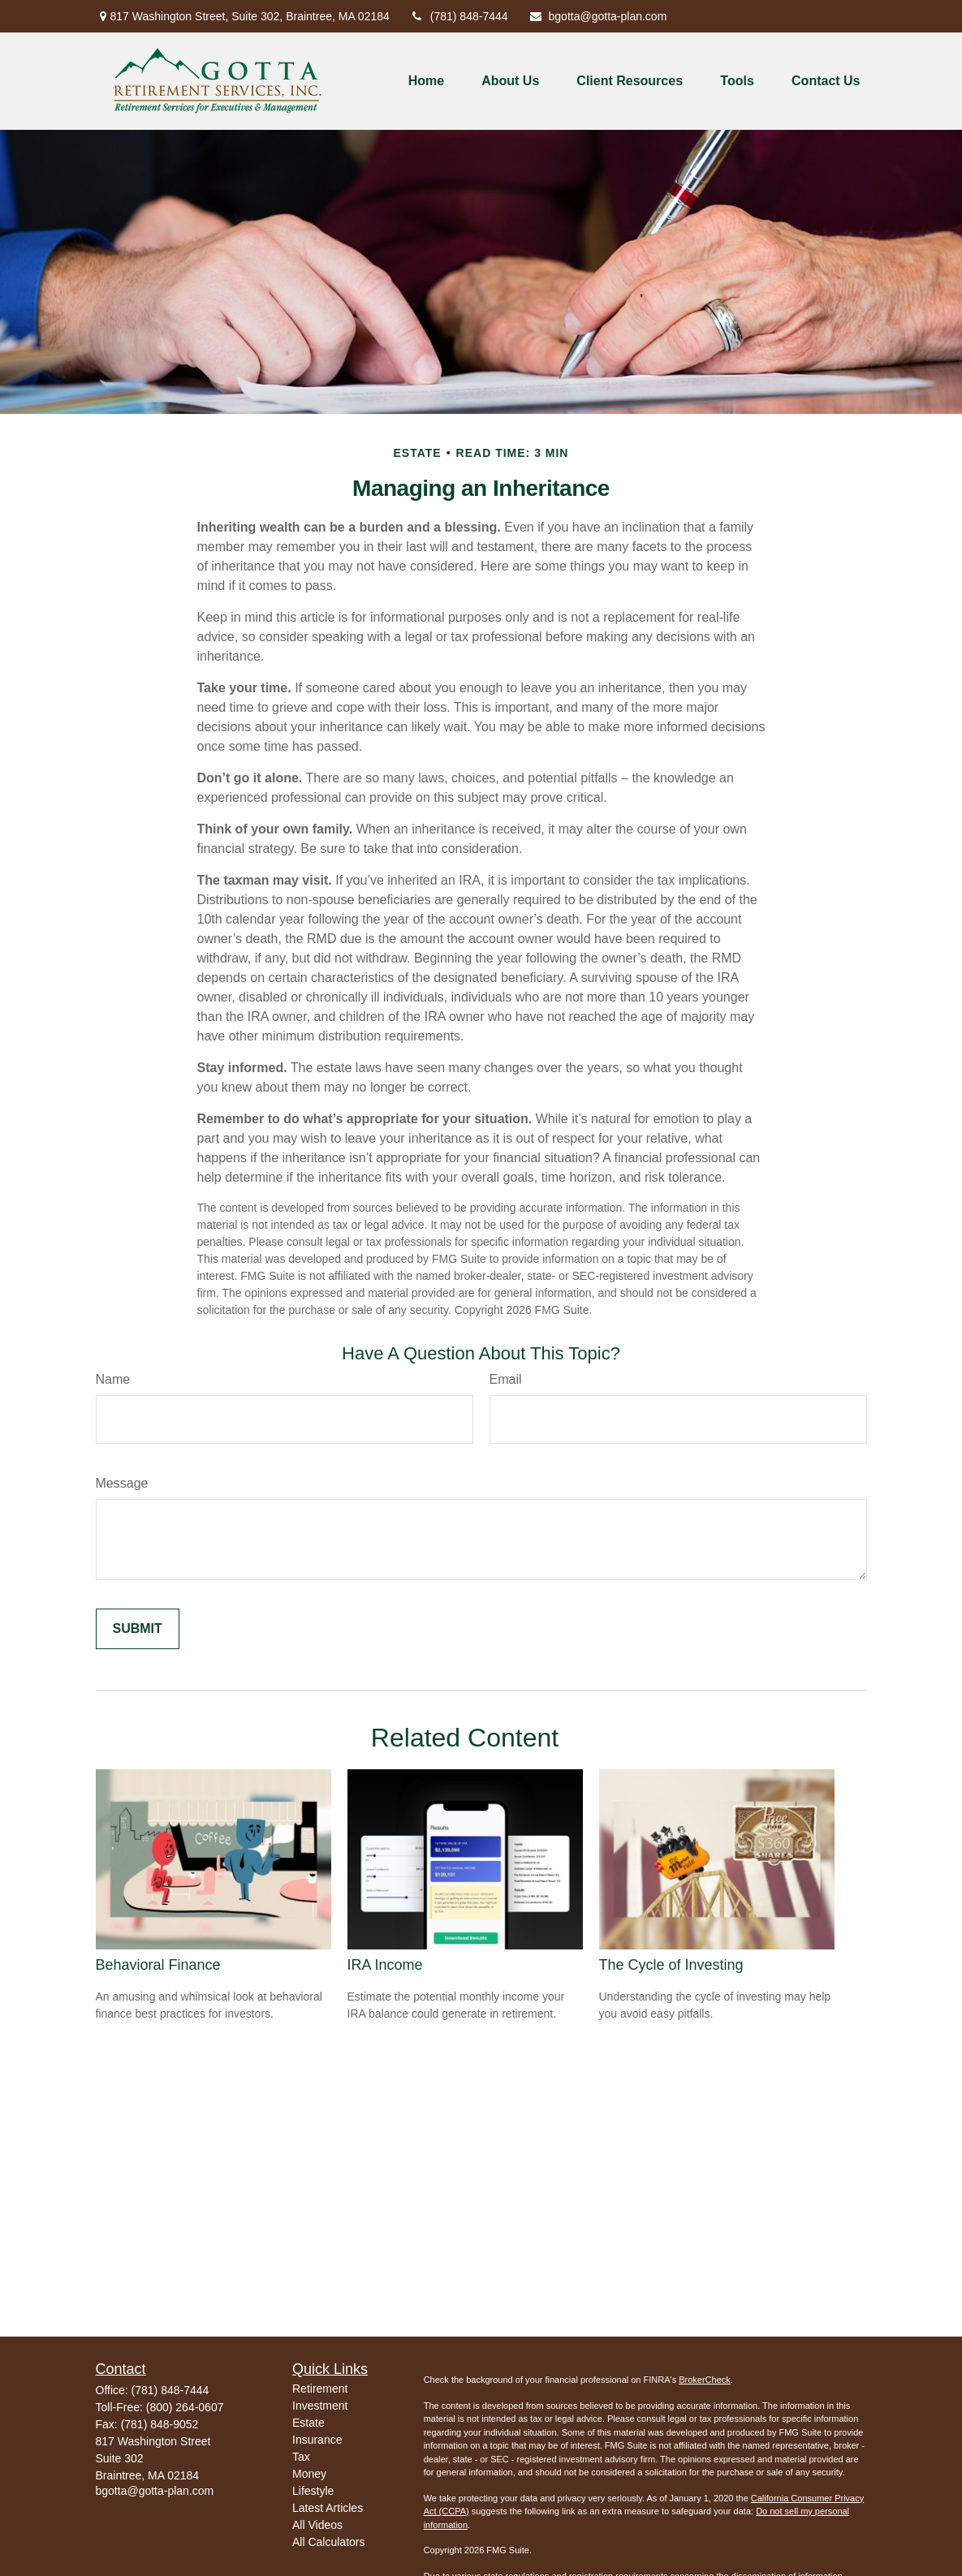  Describe the element at coordinates (459, 16) in the screenshot. I see `(781) 848-7444` at that location.